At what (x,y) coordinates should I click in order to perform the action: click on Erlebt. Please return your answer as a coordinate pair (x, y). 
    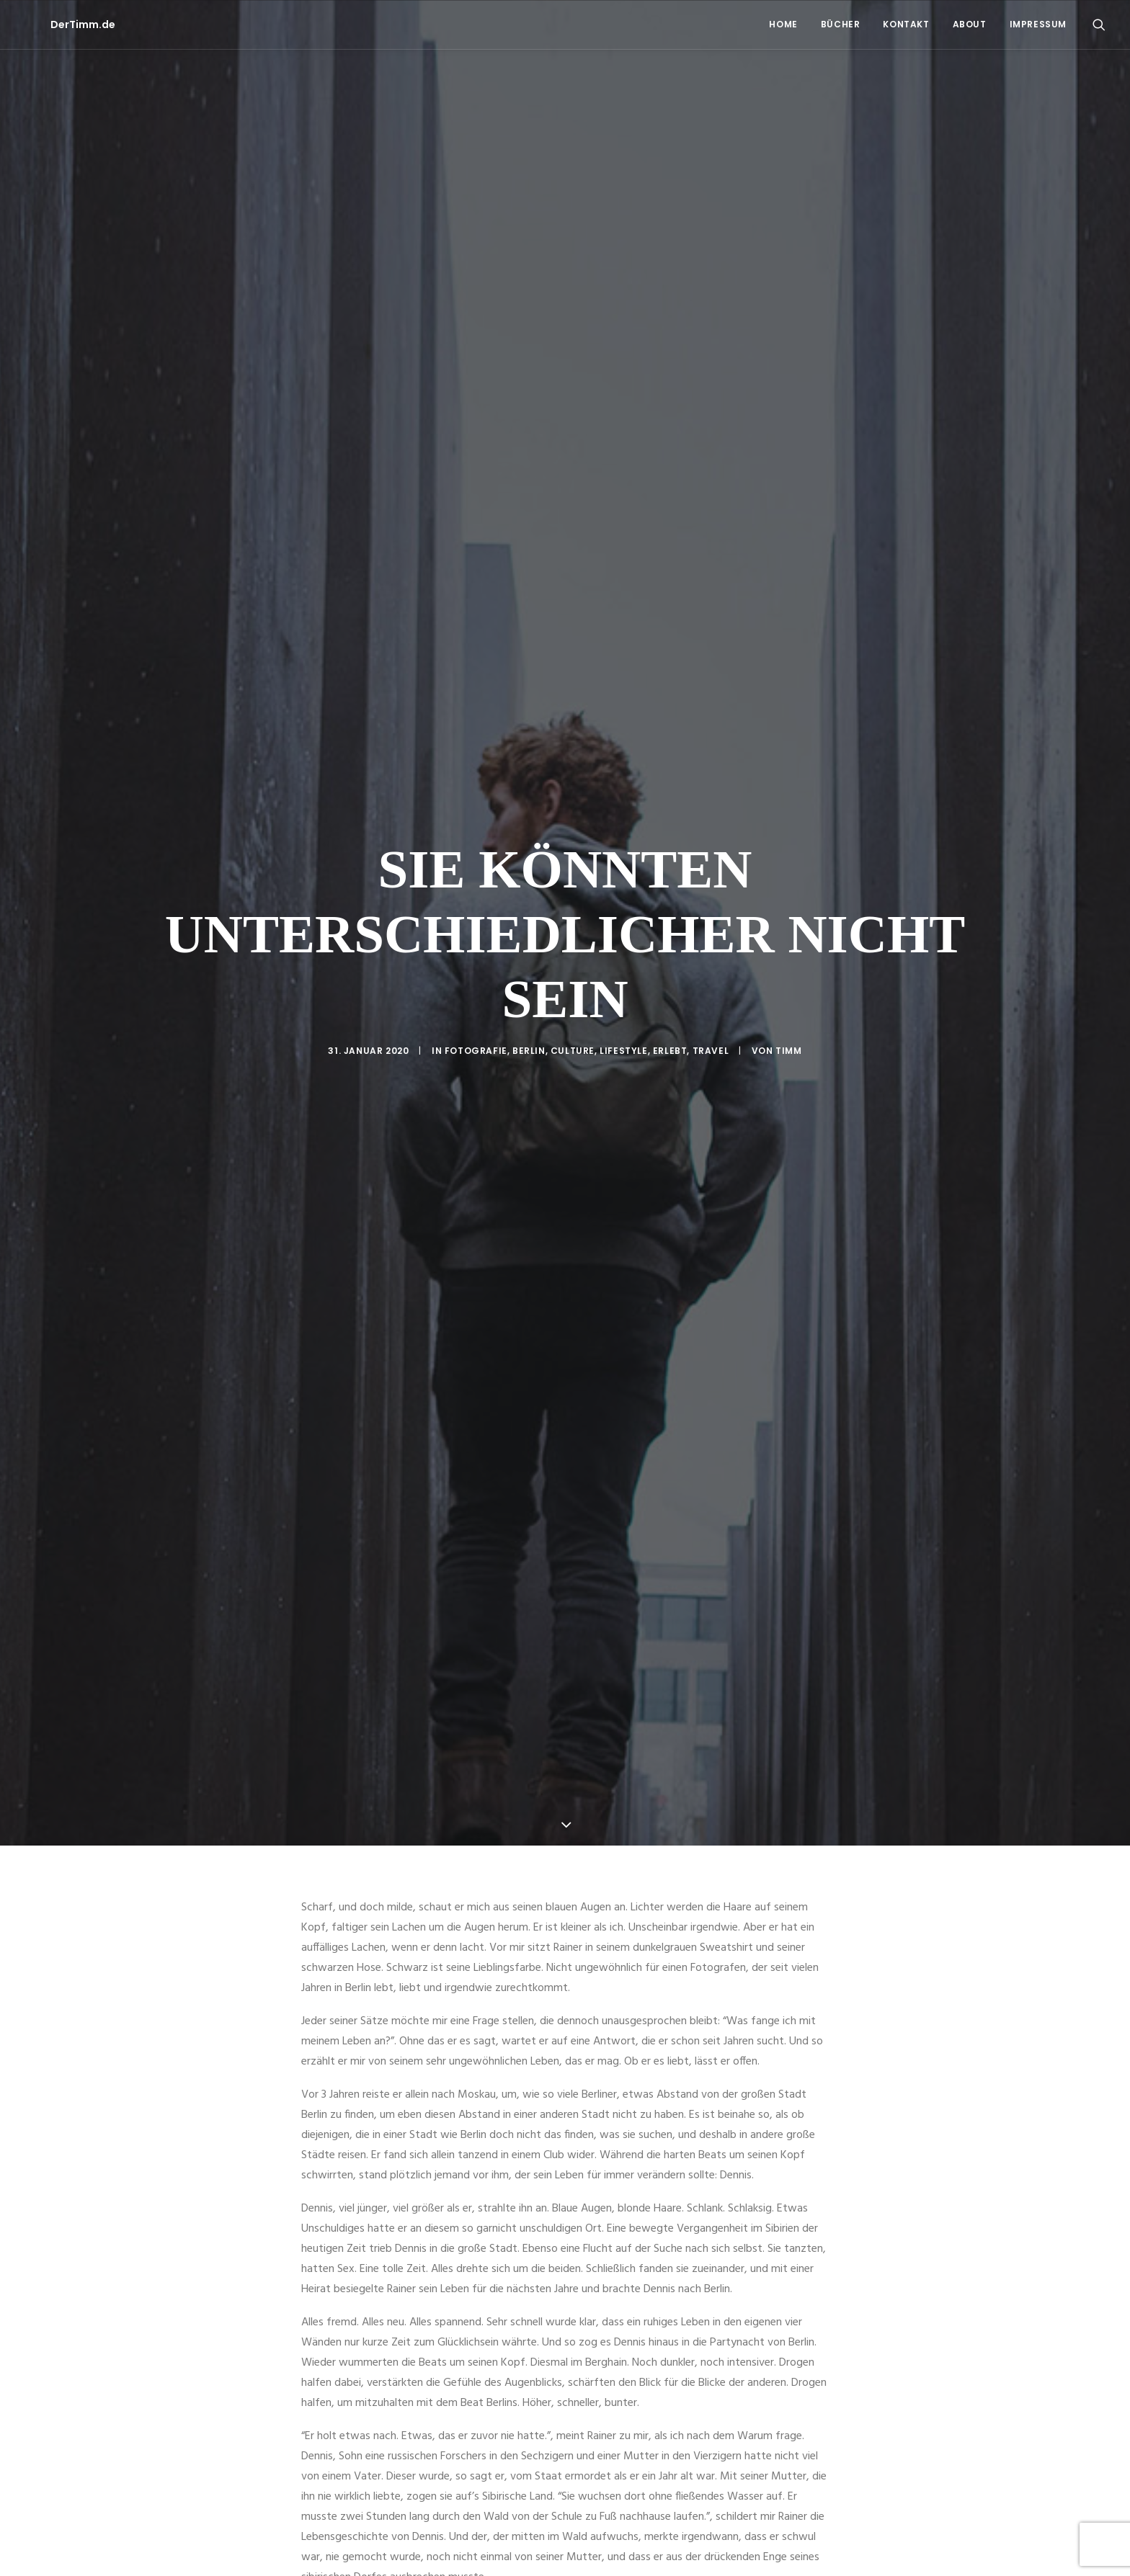
    Looking at the image, I should click on (670, 930).